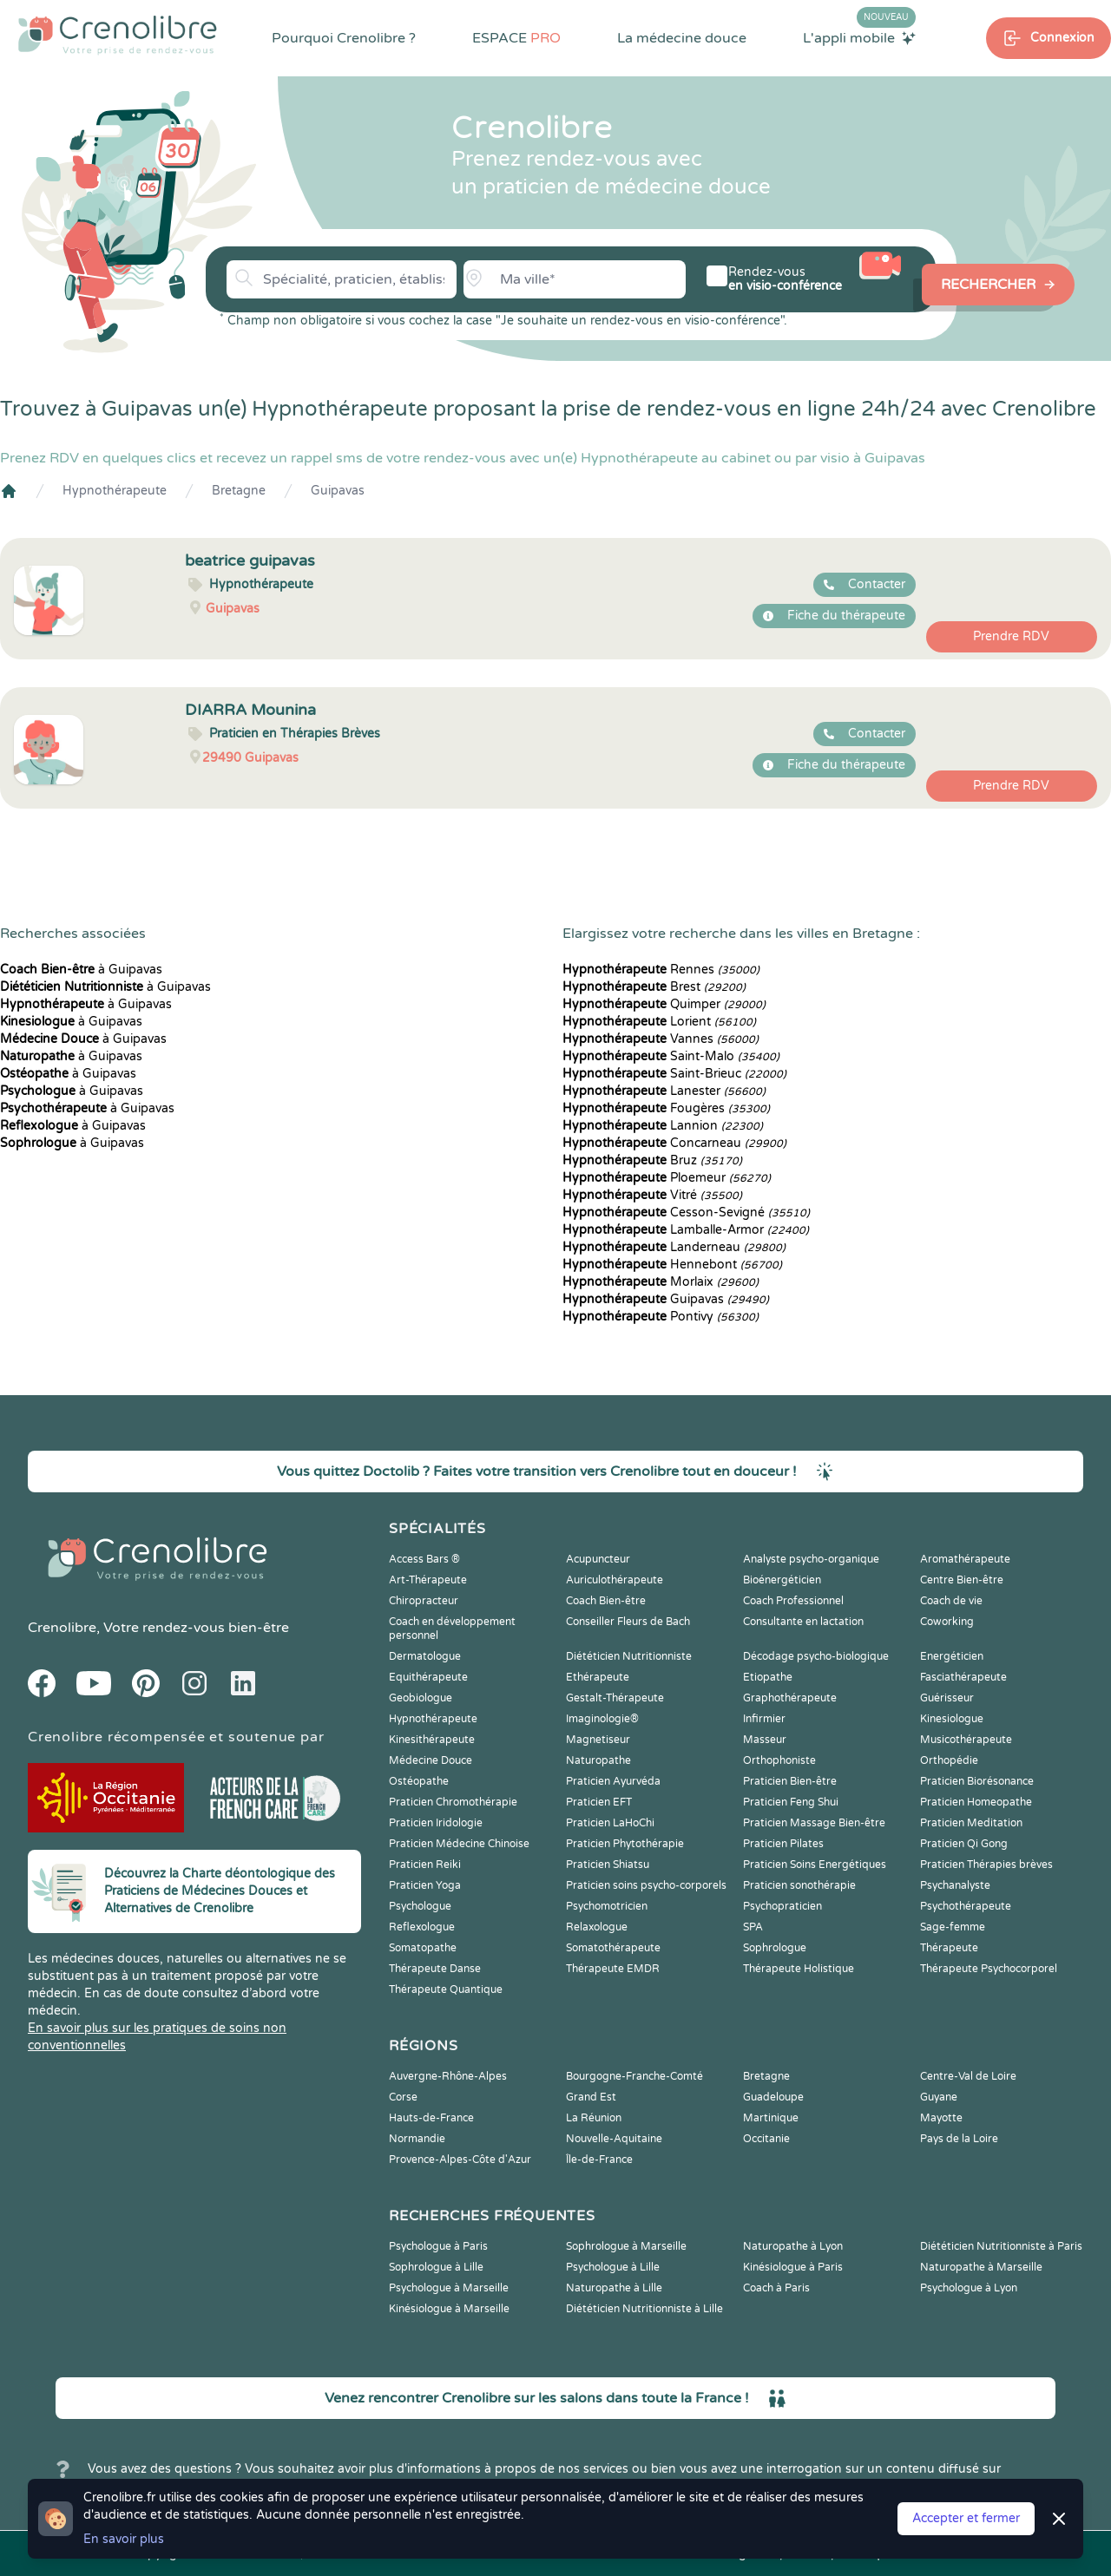  I want to click on Rennes, so click(660, 969).